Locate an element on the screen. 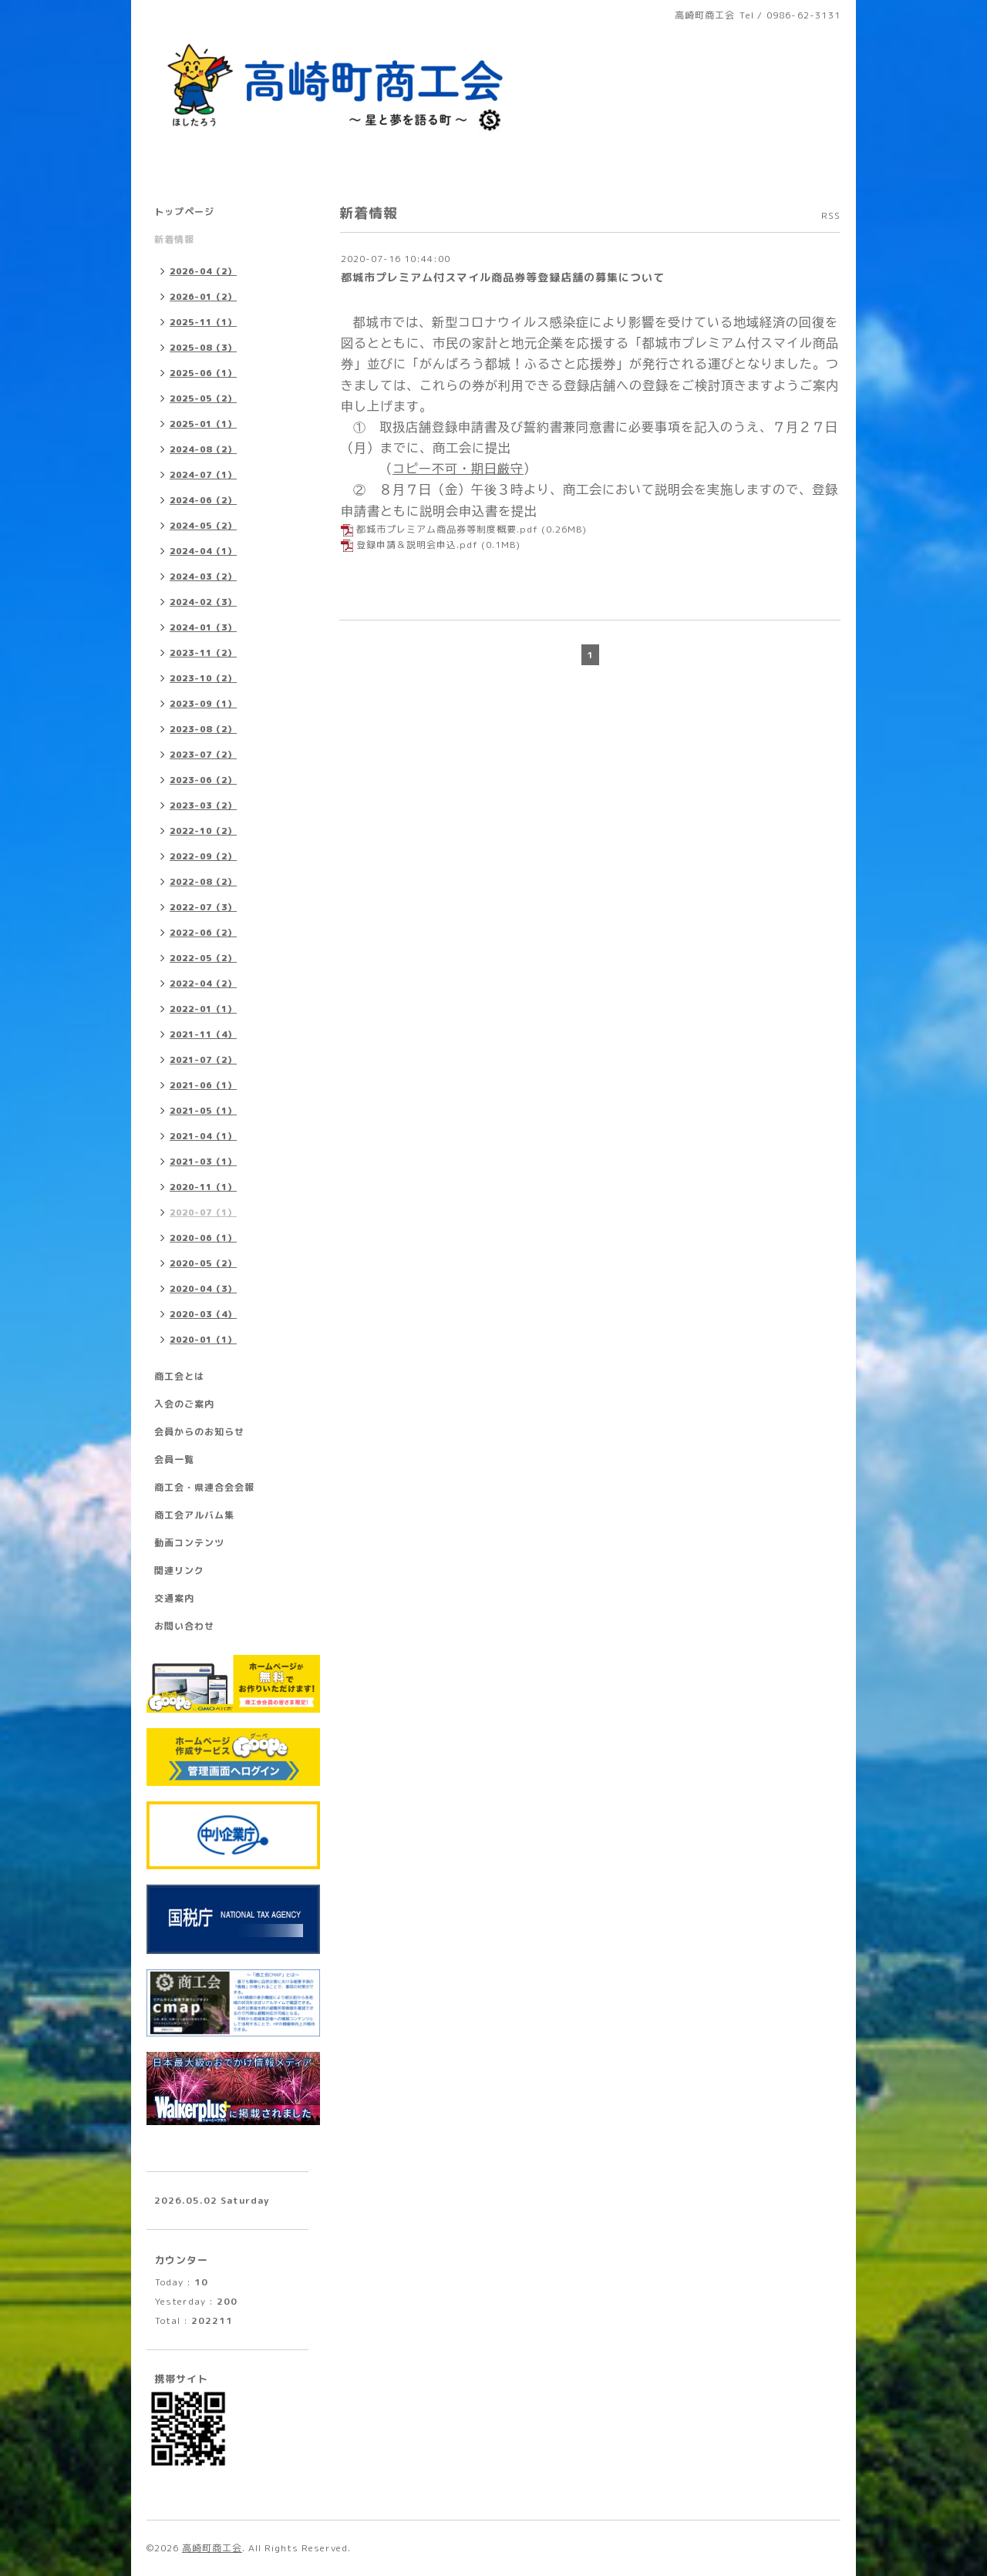 This screenshot has width=987, height=2576. 2020-03（4） is located at coordinates (203, 1314).